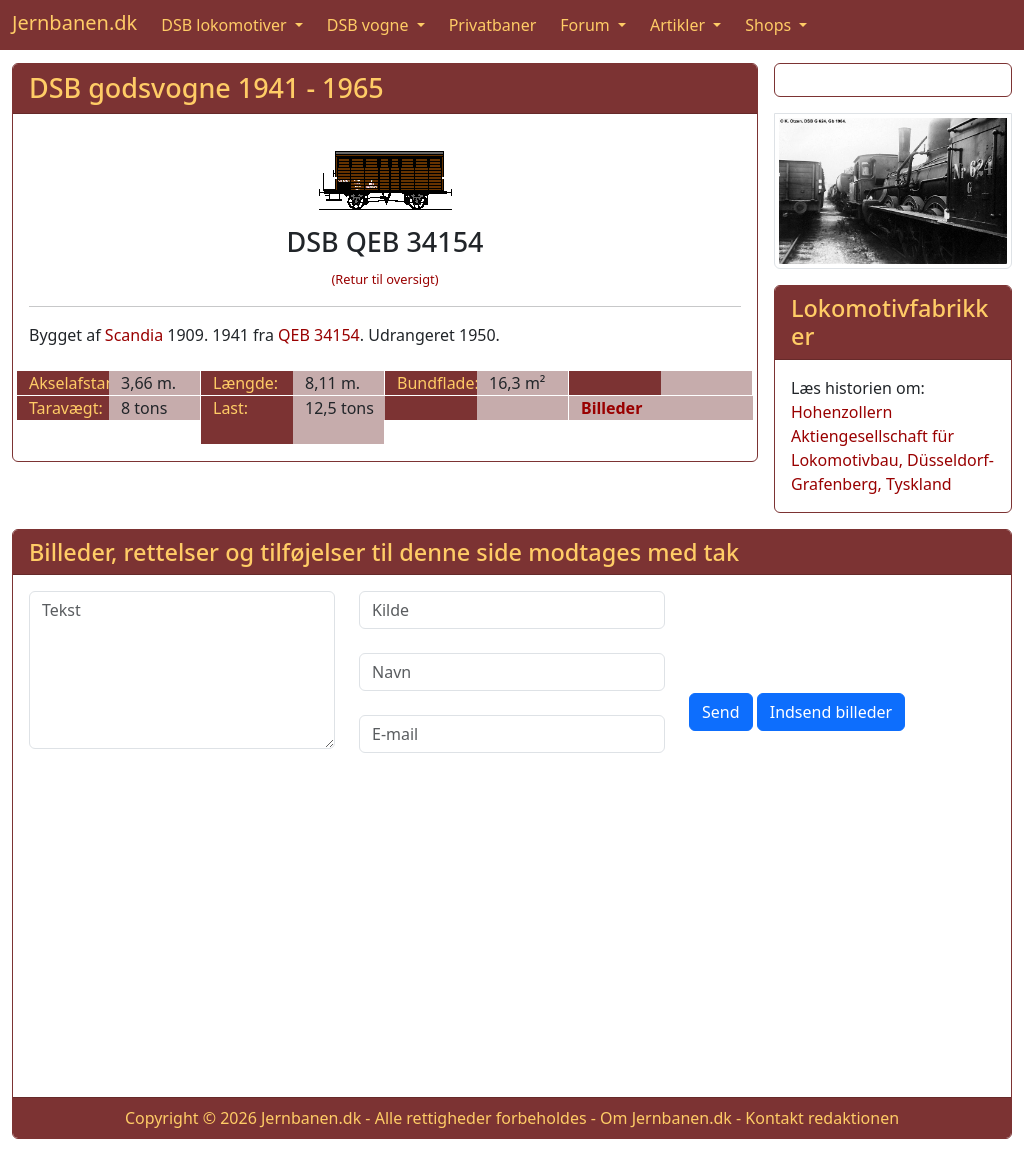 This screenshot has height=1155, width=1024. Describe the element at coordinates (226, 25) in the screenshot. I see `DSB lokomotiver [button]` at that location.